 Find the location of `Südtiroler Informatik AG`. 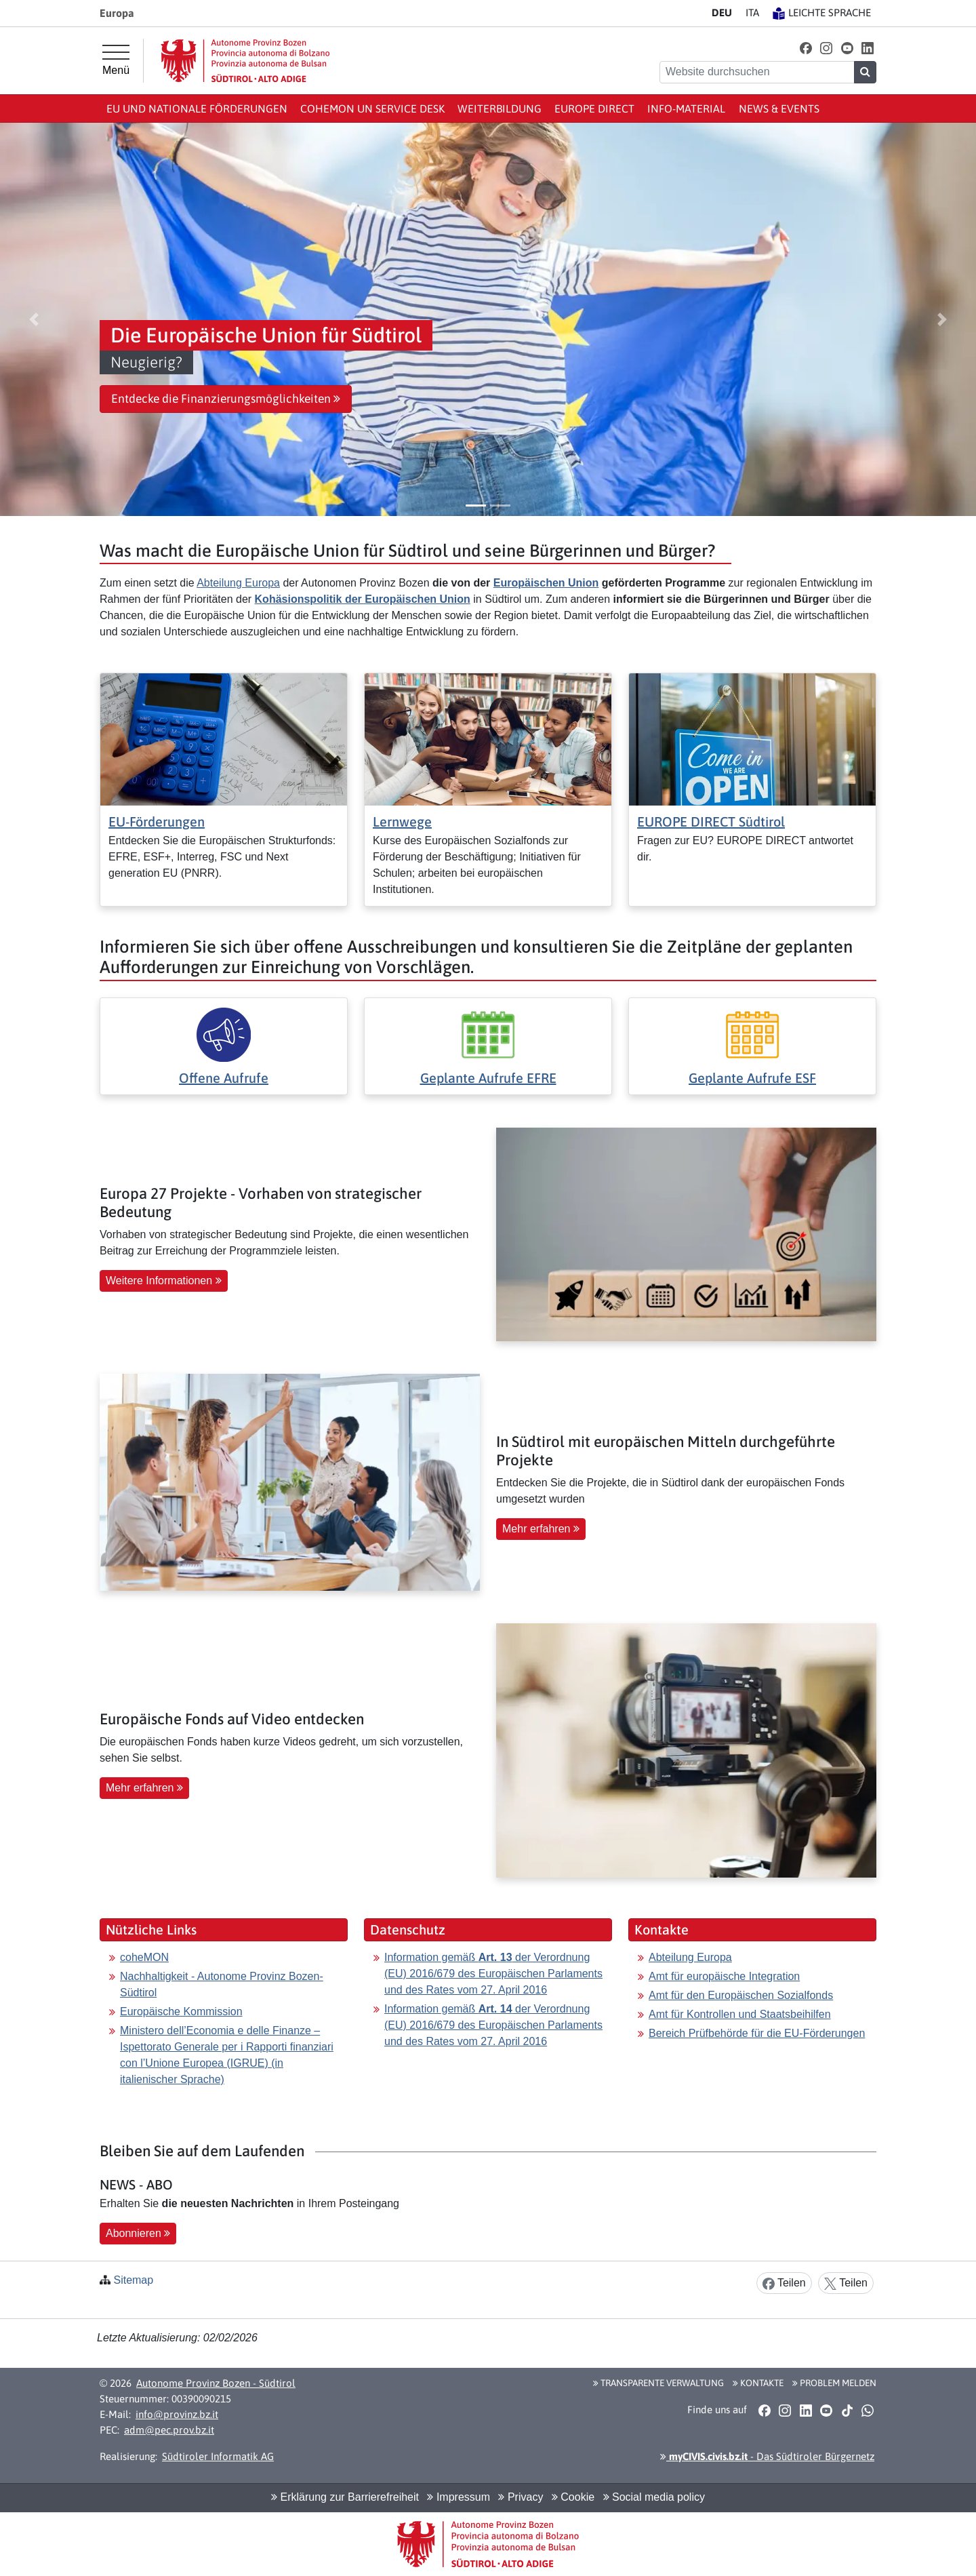

Südtiroler Informatik AG is located at coordinates (218, 2456).